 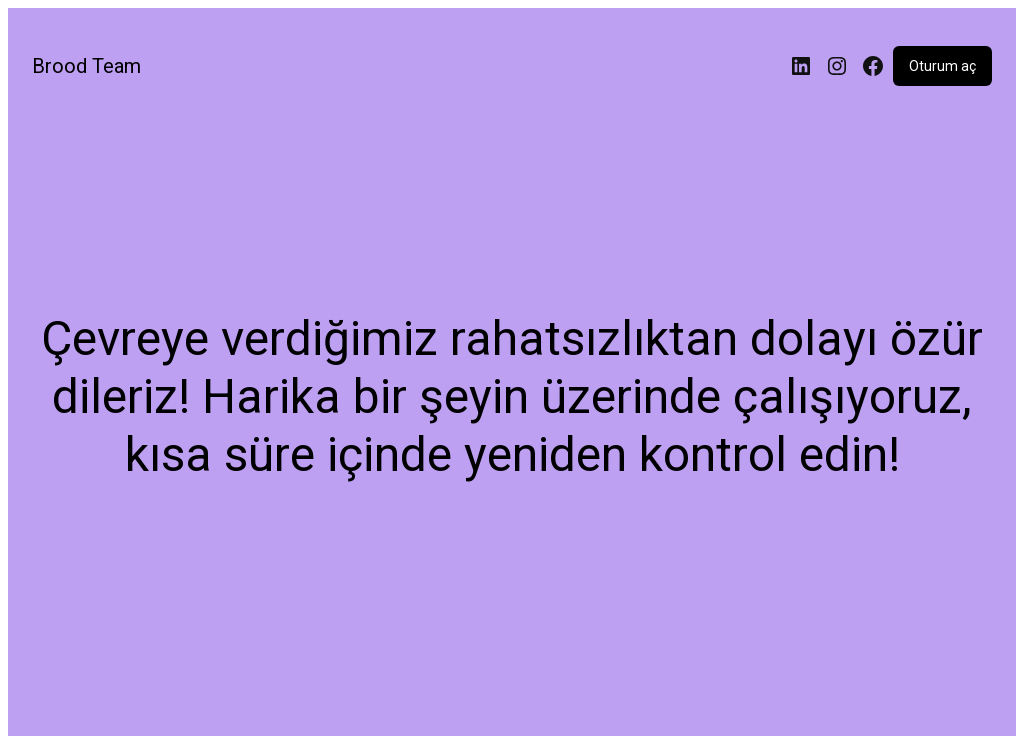 I want to click on Brood Team, so click(x=86, y=66).